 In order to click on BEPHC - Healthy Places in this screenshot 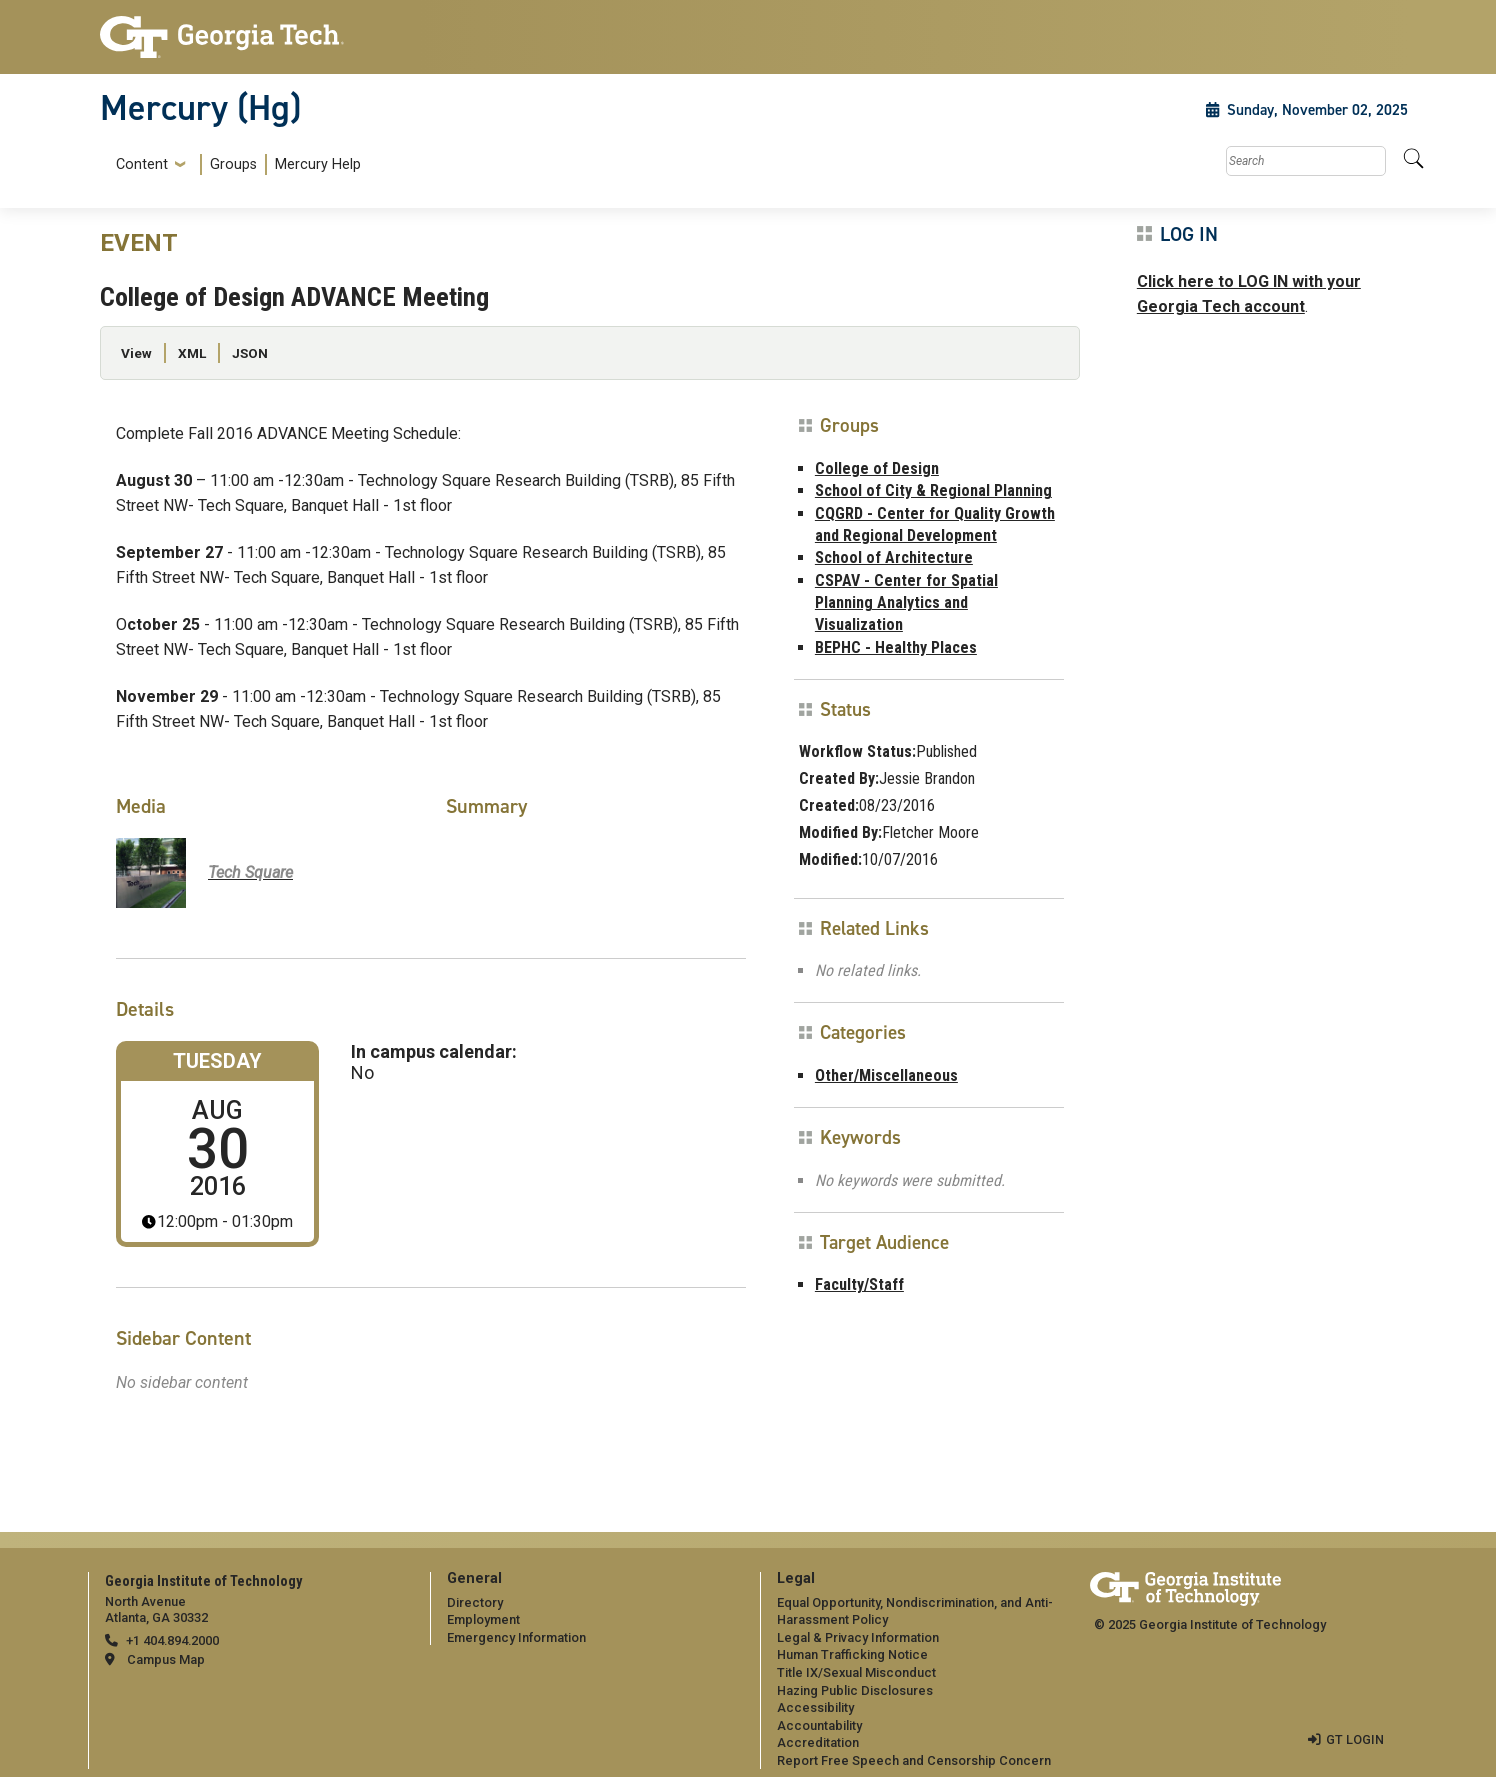, I will do `click(896, 647)`.